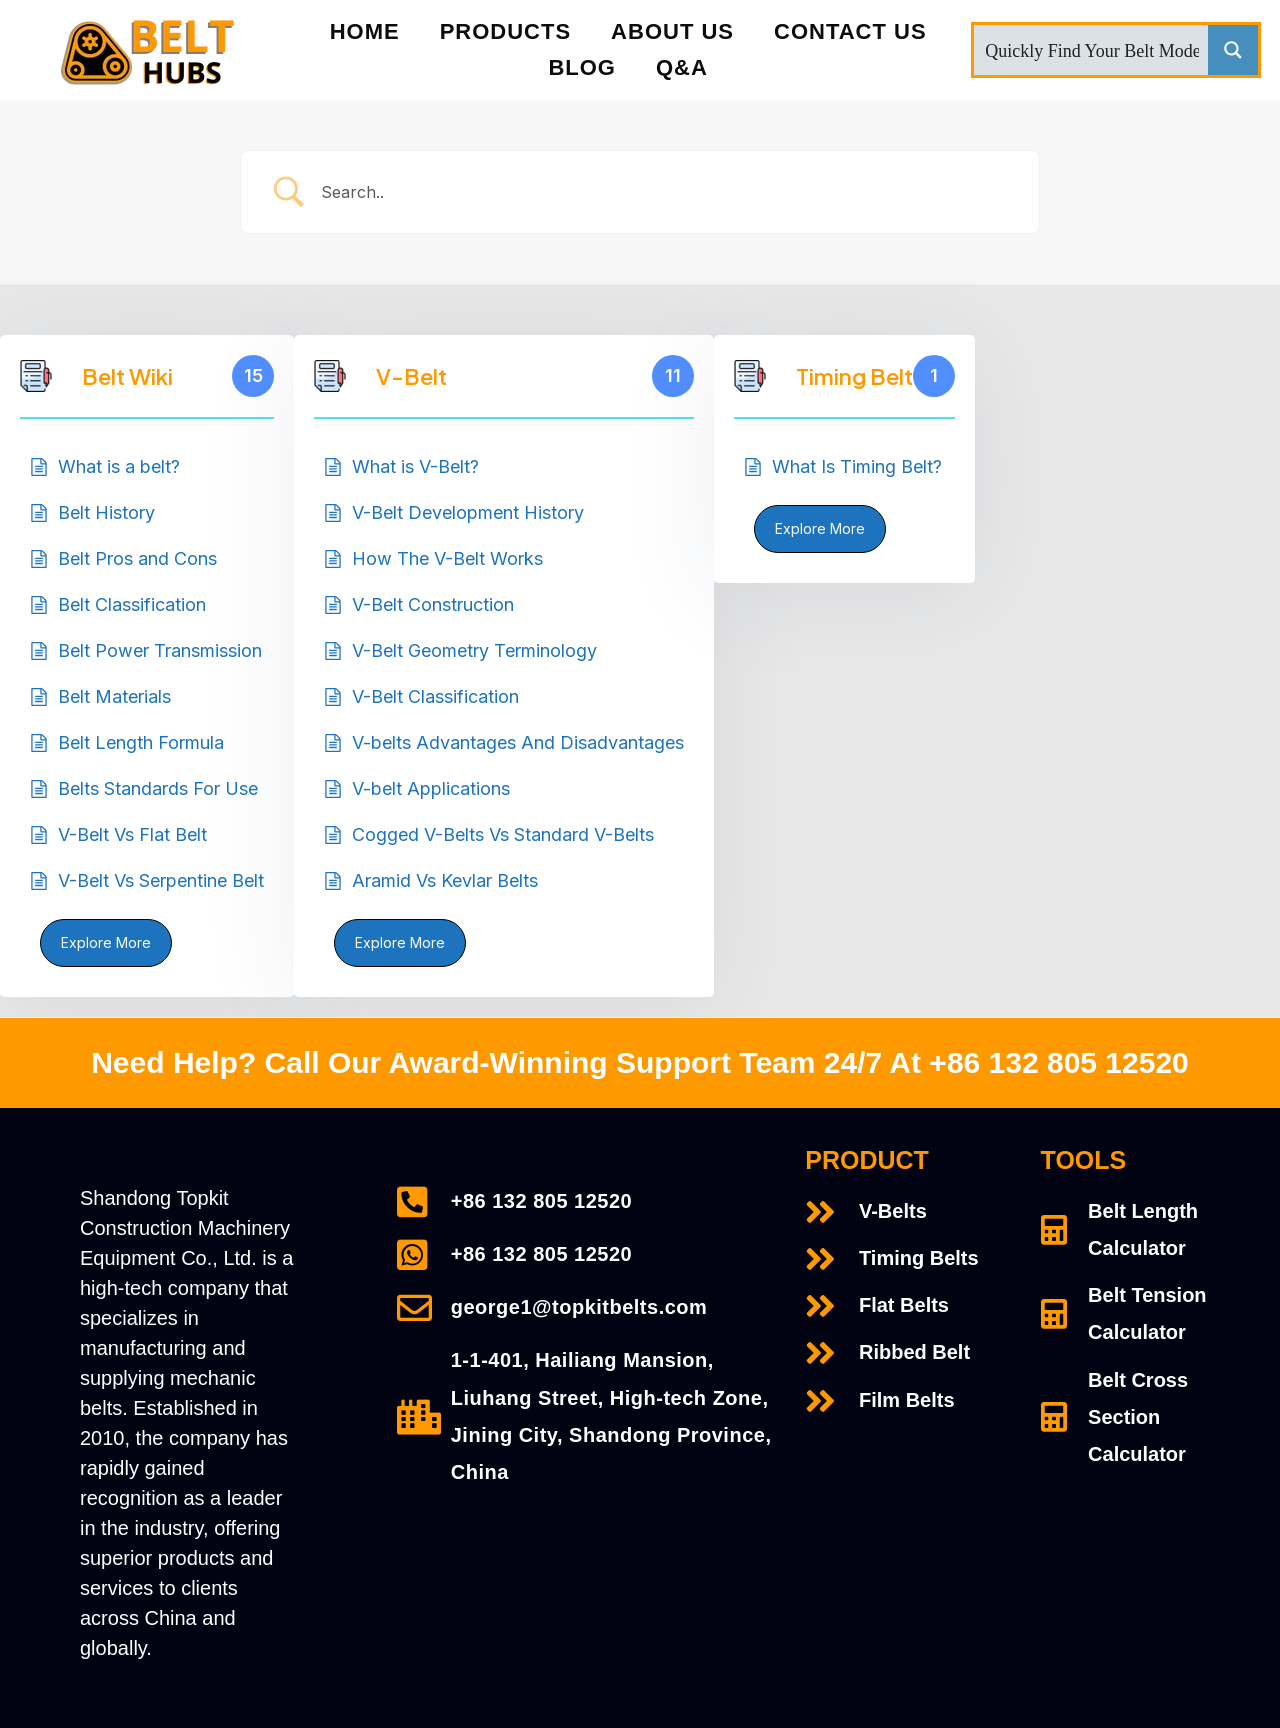  Describe the element at coordinates (1233, 50) in the screenshot. I see `[Search magnifier button]` at that location.